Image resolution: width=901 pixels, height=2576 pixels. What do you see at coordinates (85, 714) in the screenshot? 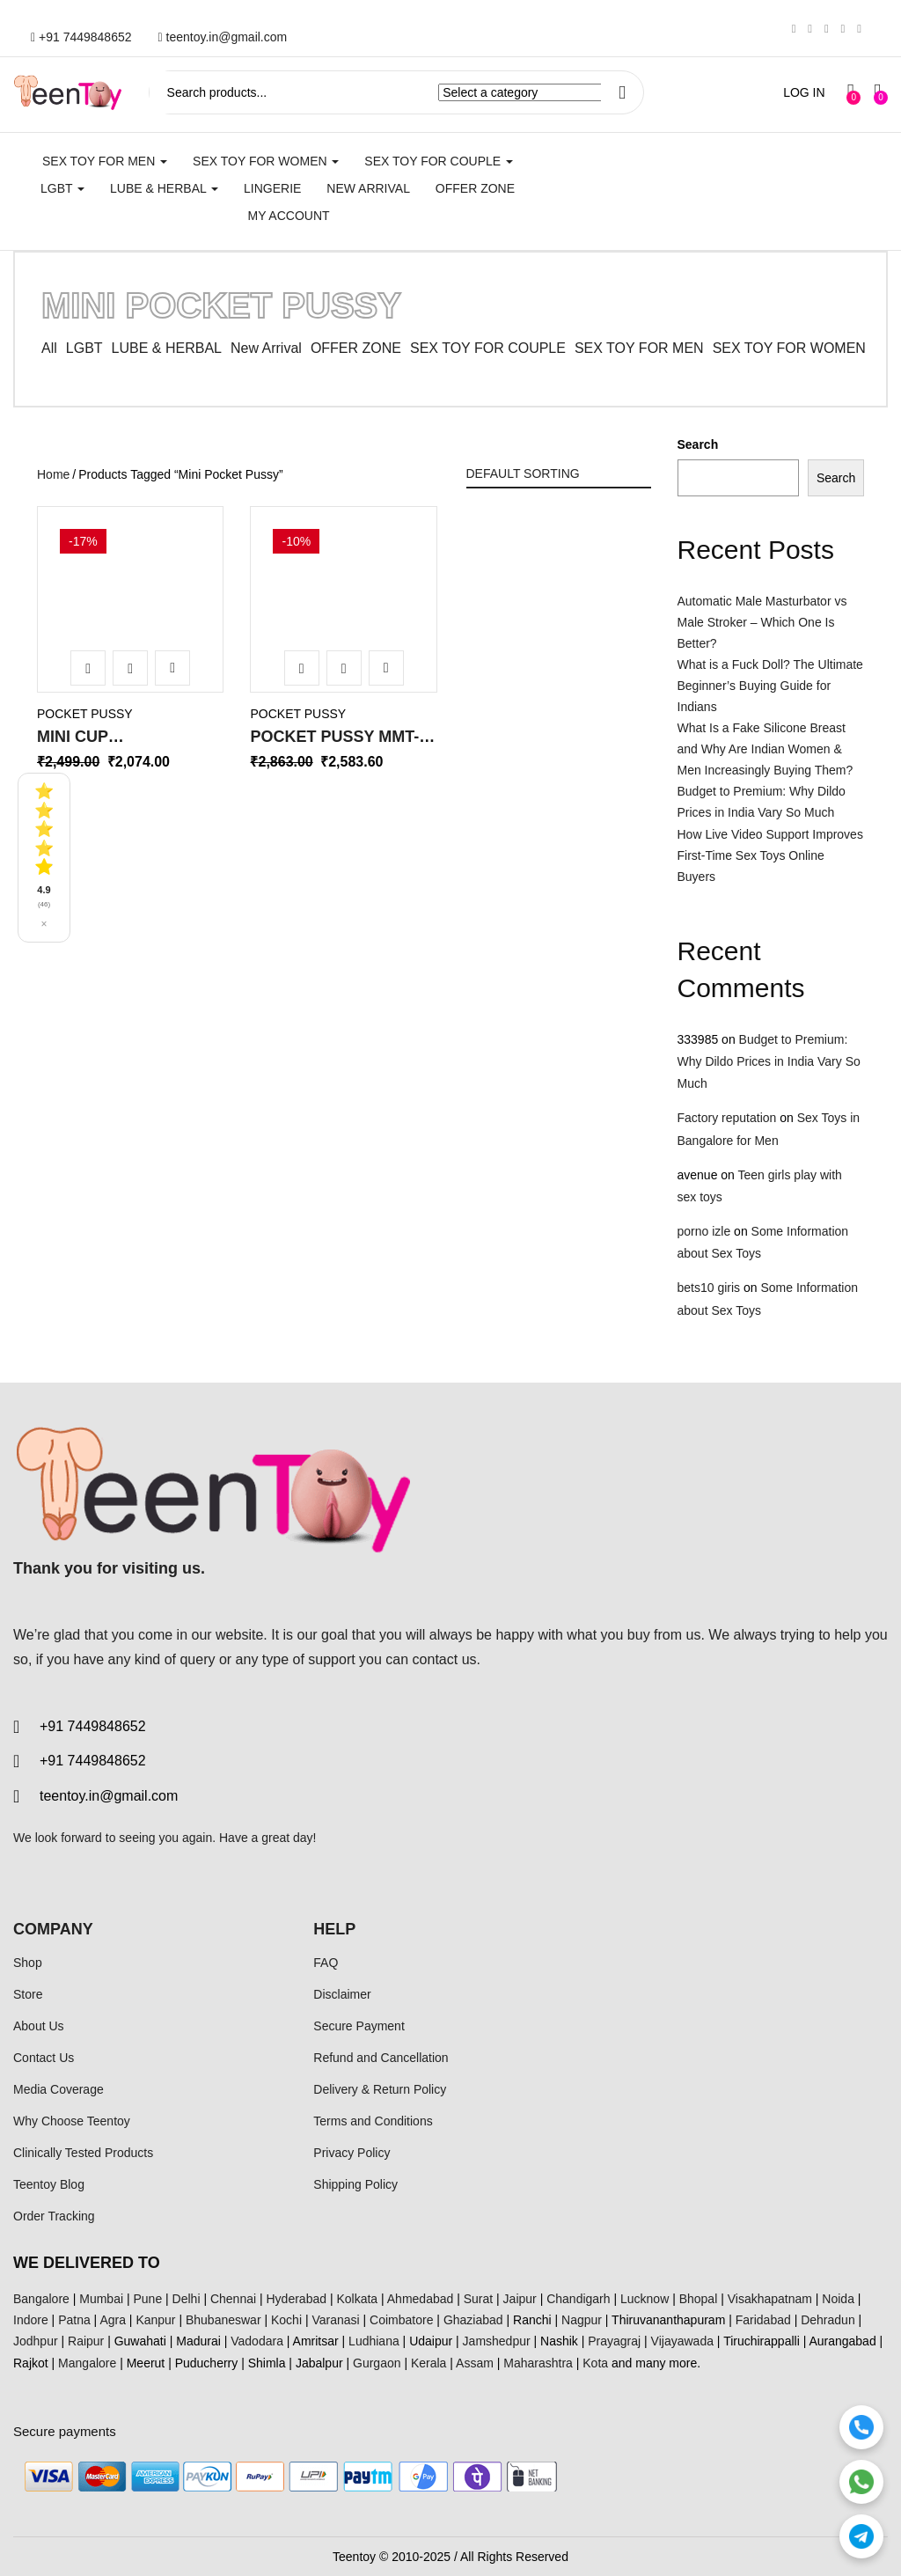
I see `Pocket Pussy` at bounding box center [85, 714].